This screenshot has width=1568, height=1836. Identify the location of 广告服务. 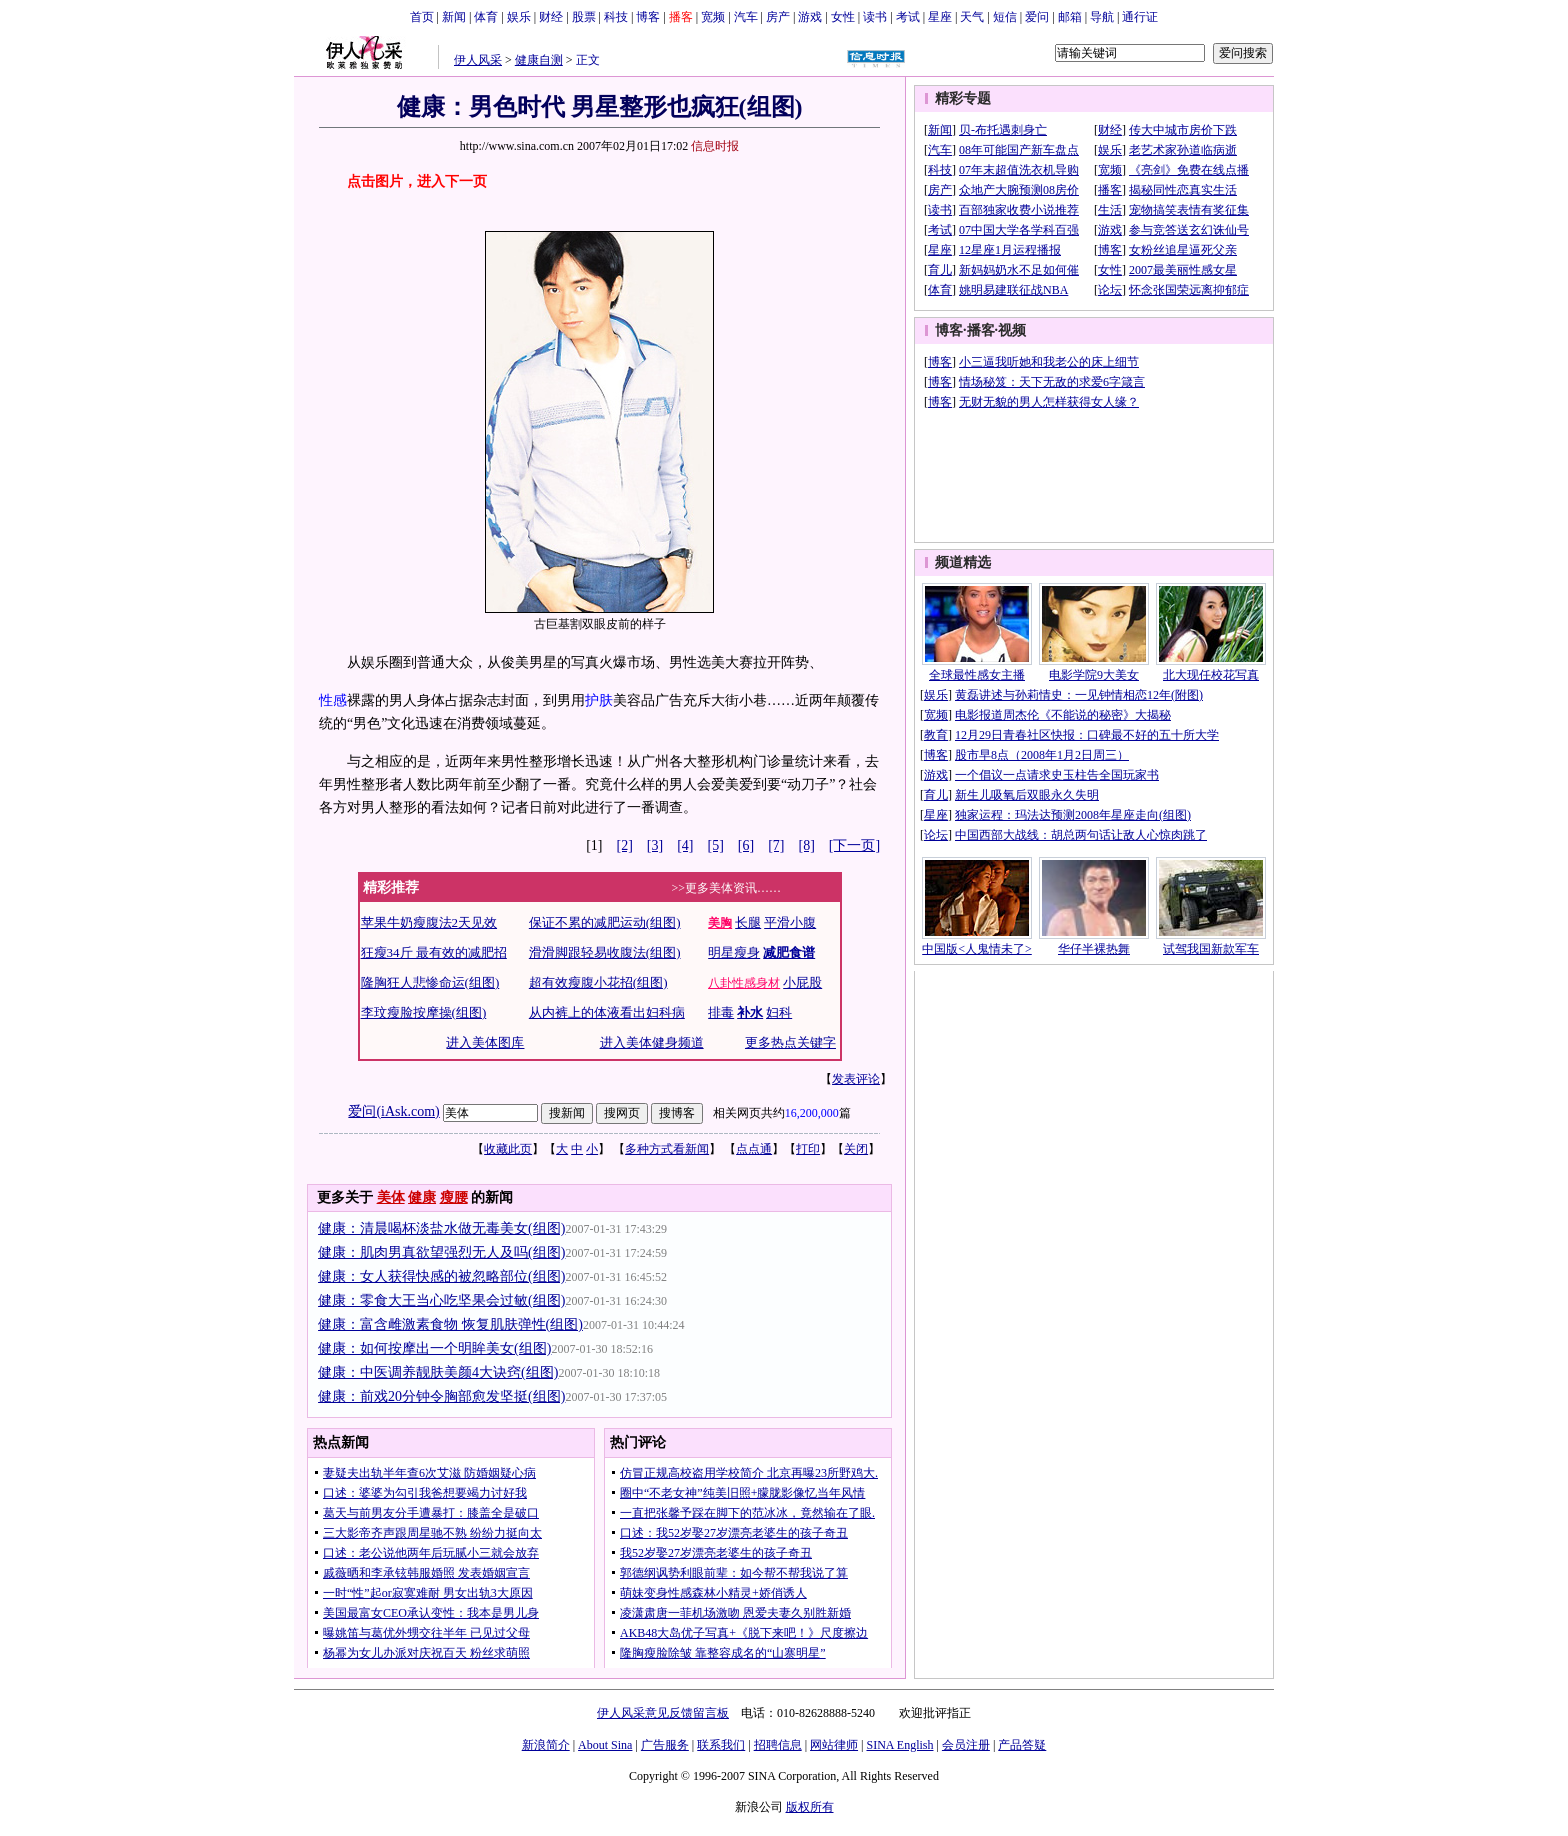
(665, 1745).